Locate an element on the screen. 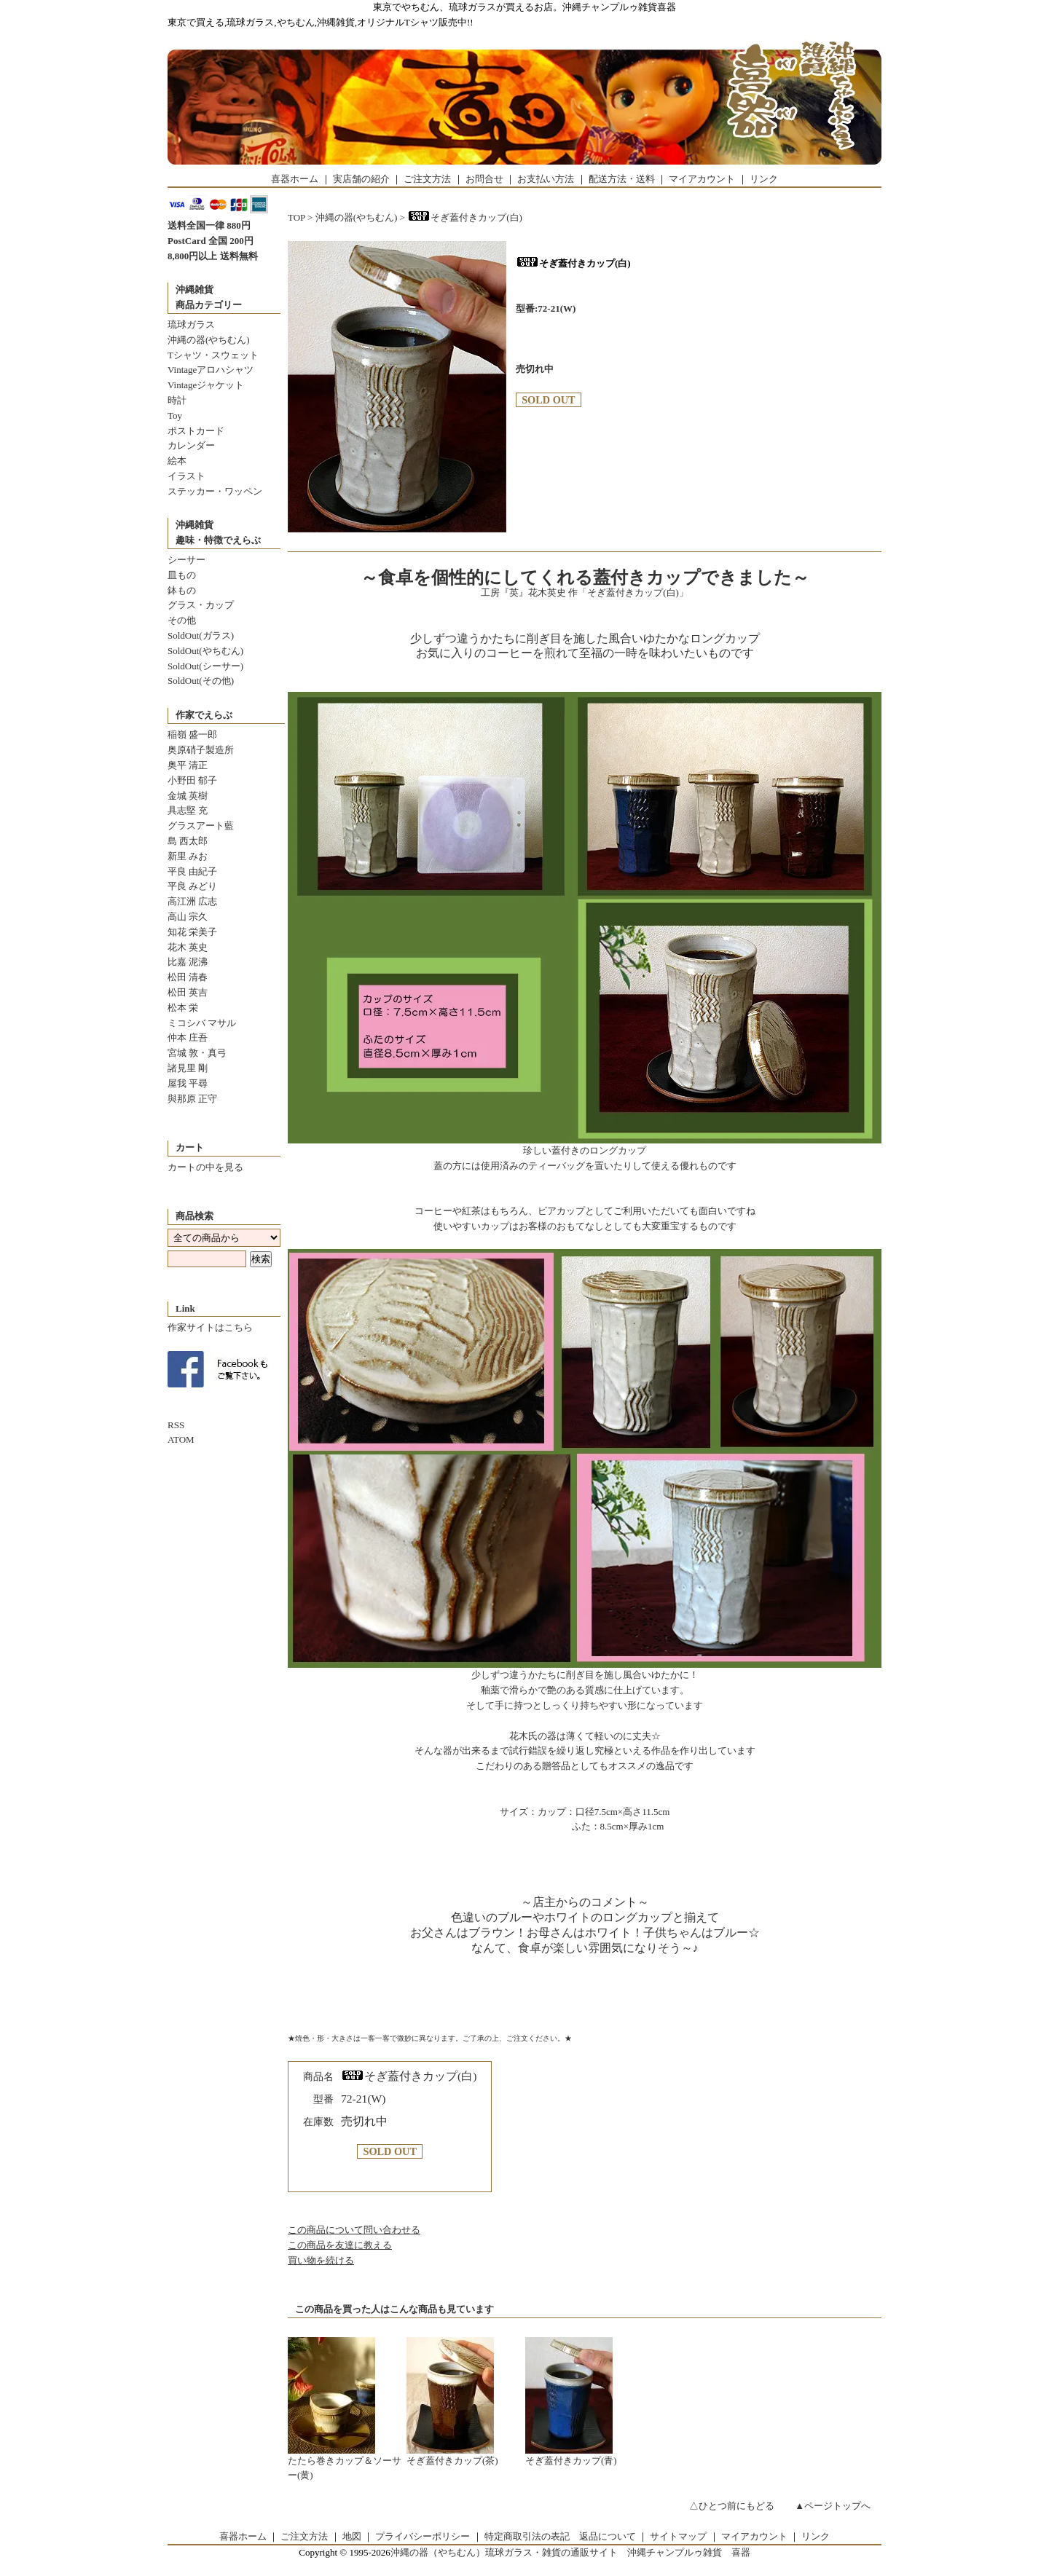 The width and height of the screenshot is (1049, 2576). グラス・カップ is located at coordinates (201, 604).